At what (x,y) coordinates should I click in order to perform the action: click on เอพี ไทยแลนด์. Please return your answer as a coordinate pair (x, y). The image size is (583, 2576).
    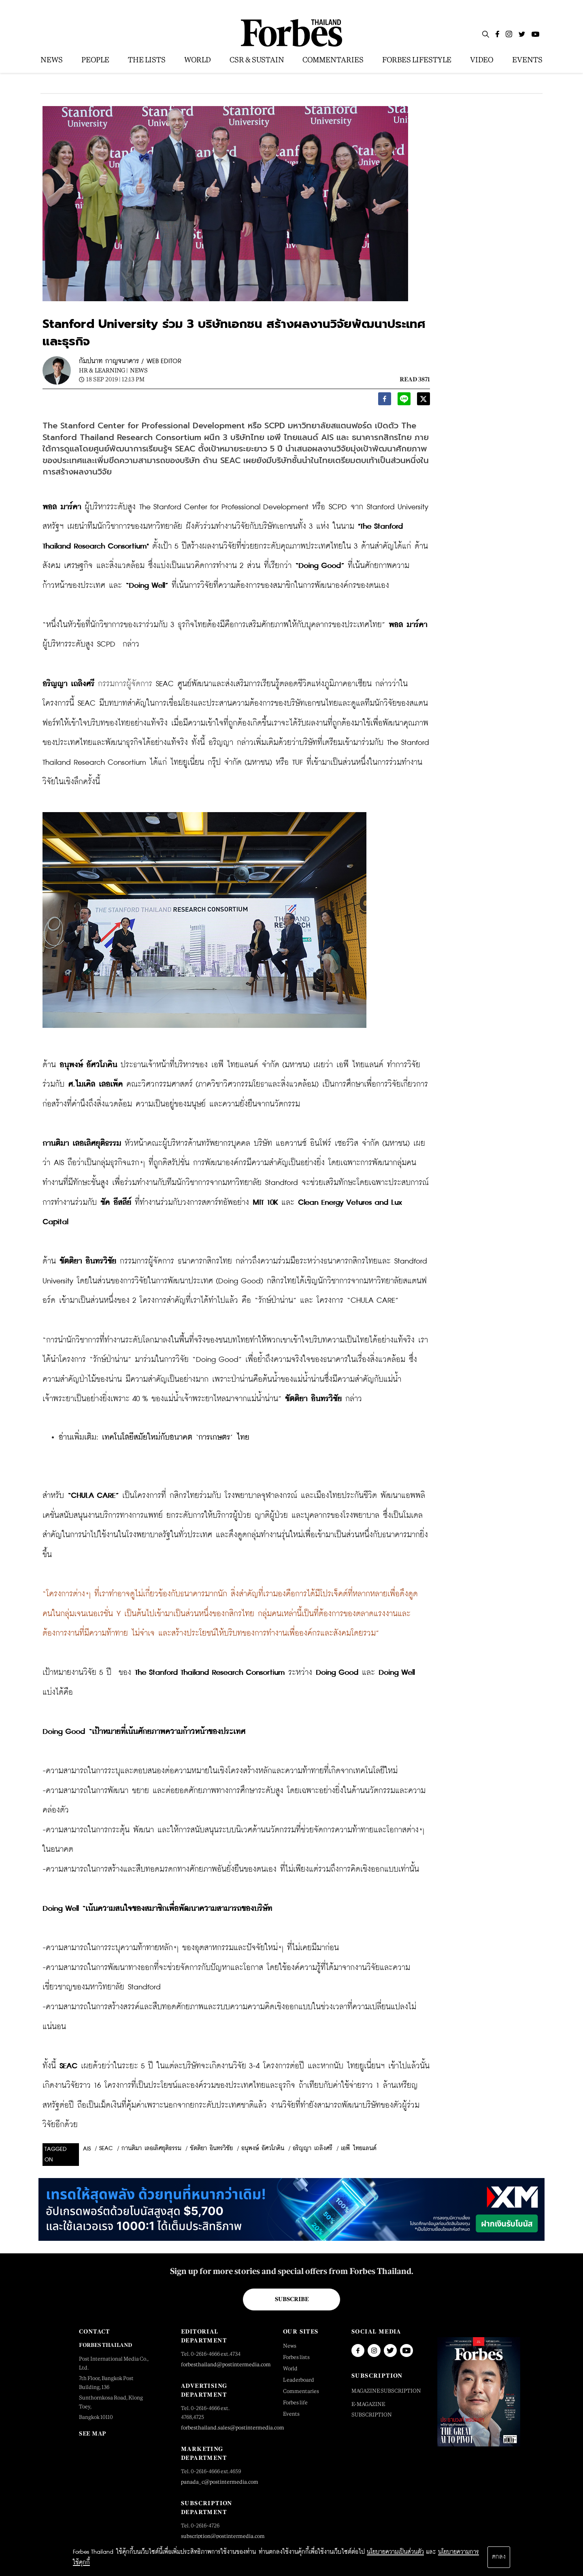
    Looking at the image, I should click on (359, 2148).